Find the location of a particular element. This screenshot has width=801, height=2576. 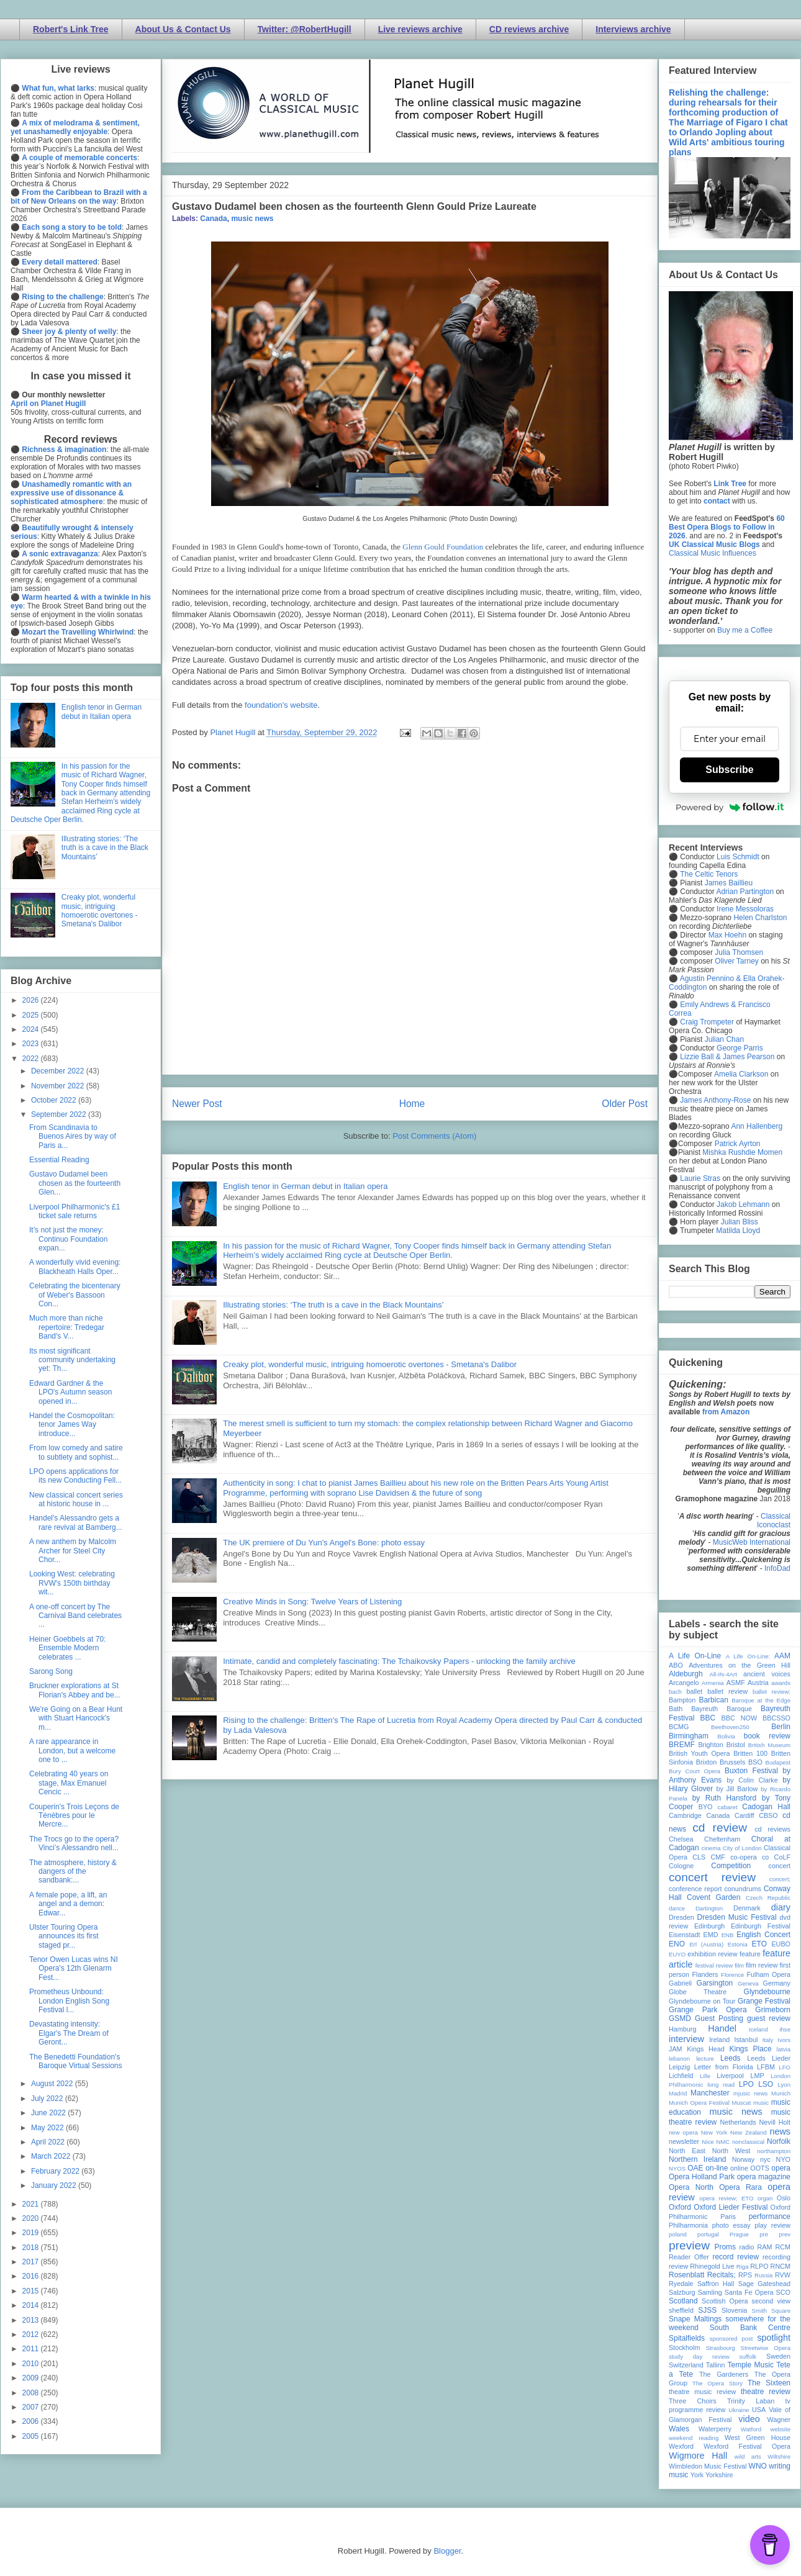

theatre music review is located at coordinates (702, 2391).